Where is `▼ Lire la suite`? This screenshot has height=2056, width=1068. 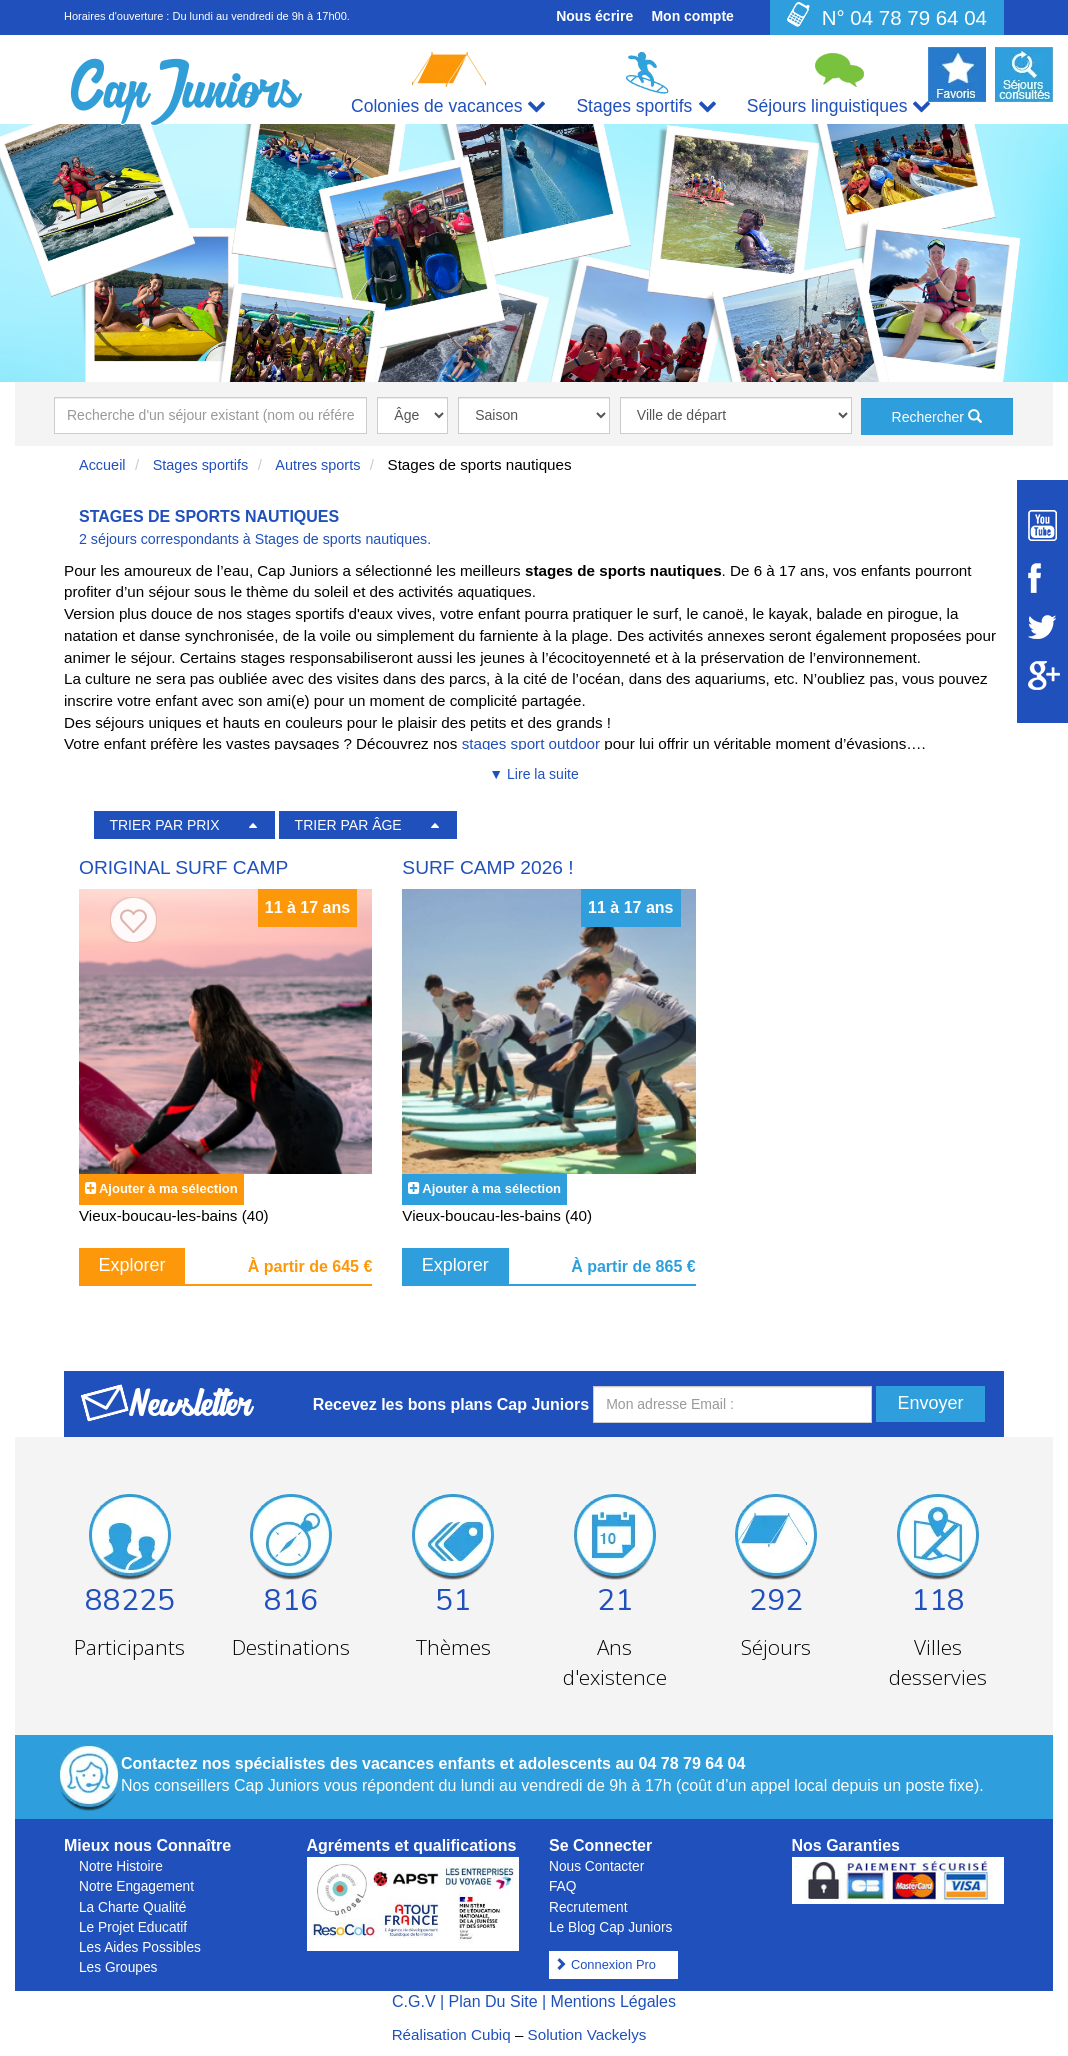 ▼ Lire la suite is located at coordinates (533, 774).